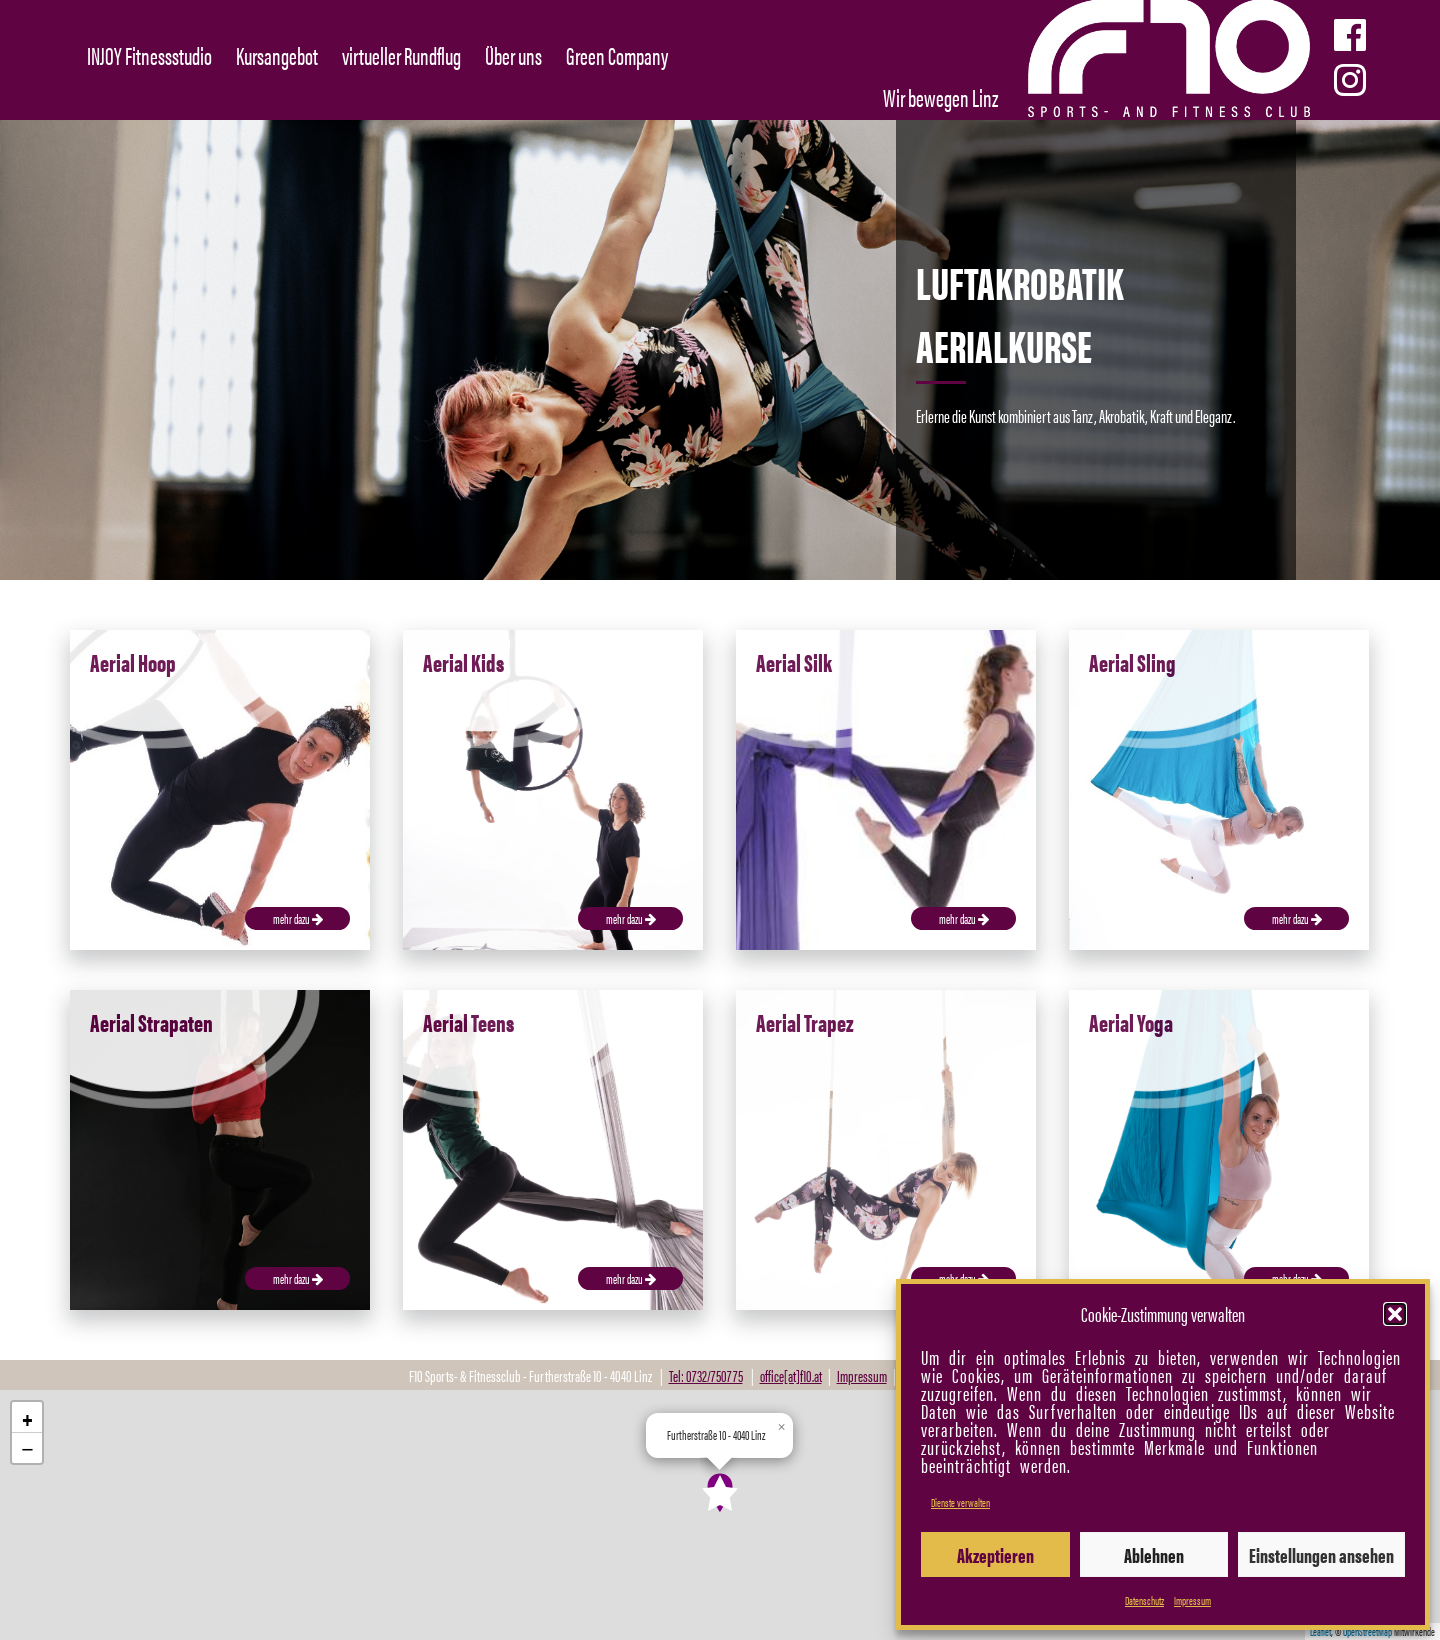  Describe the element at coordinates (1192, 1600) in the screenshot. I see `Impressum` at that location.